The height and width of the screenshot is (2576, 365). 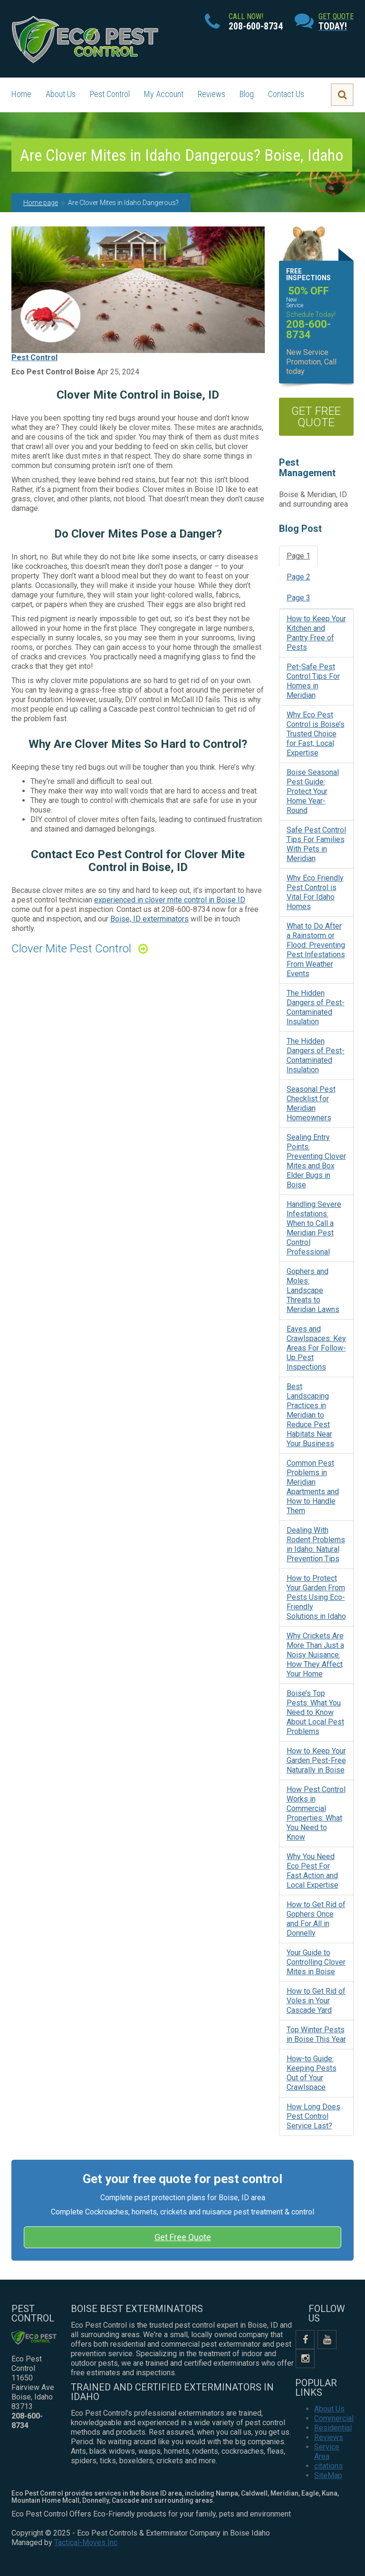 I want to click on Blog, so click(x=247, y=94).